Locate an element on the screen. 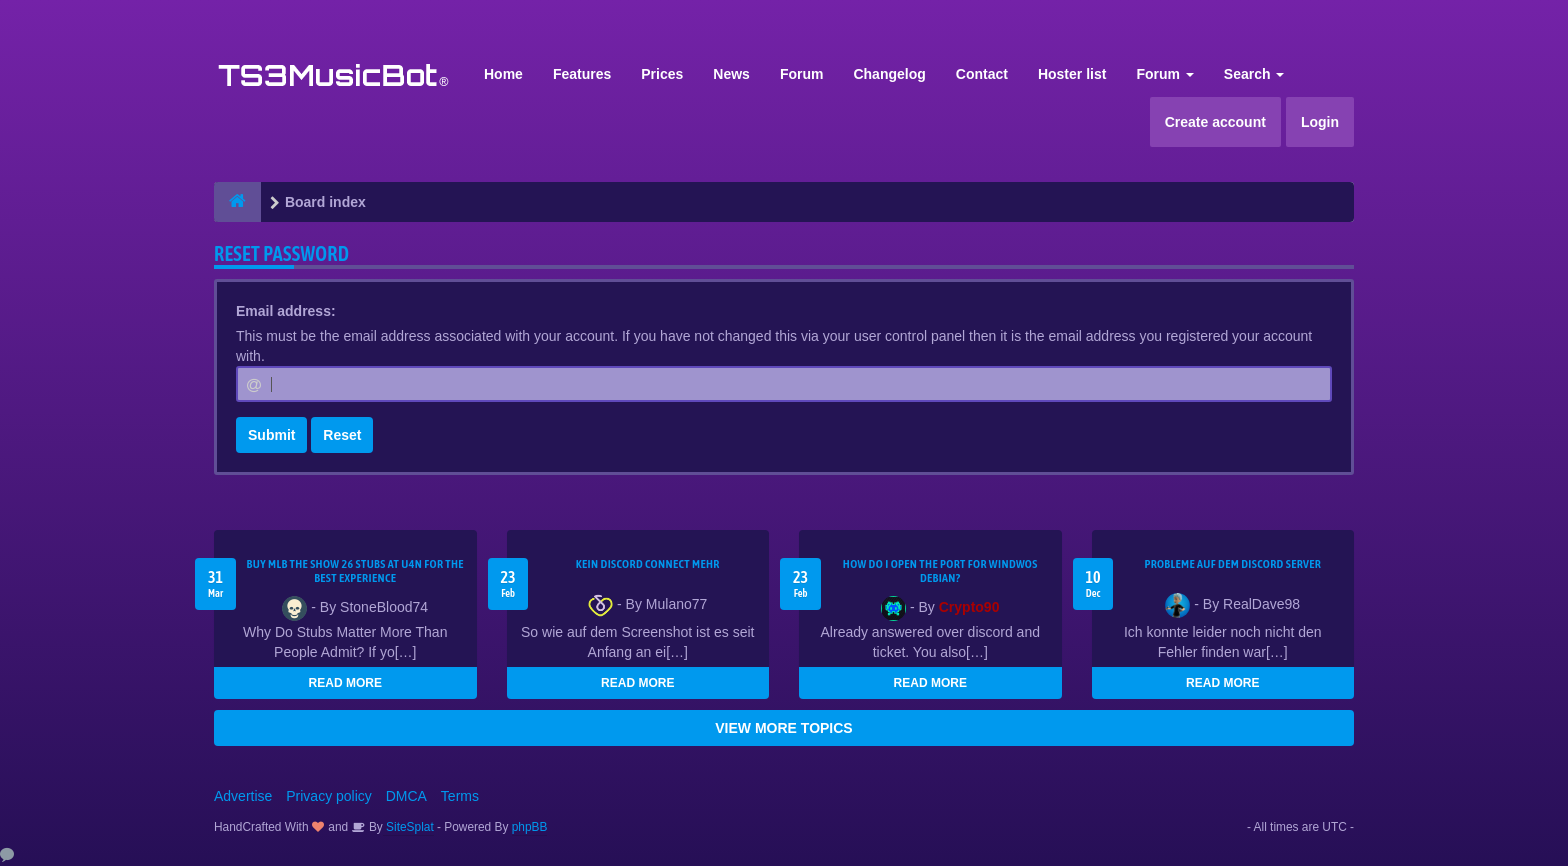 The image size is (1568, 866). Forum is located at coordinates (802, 74).